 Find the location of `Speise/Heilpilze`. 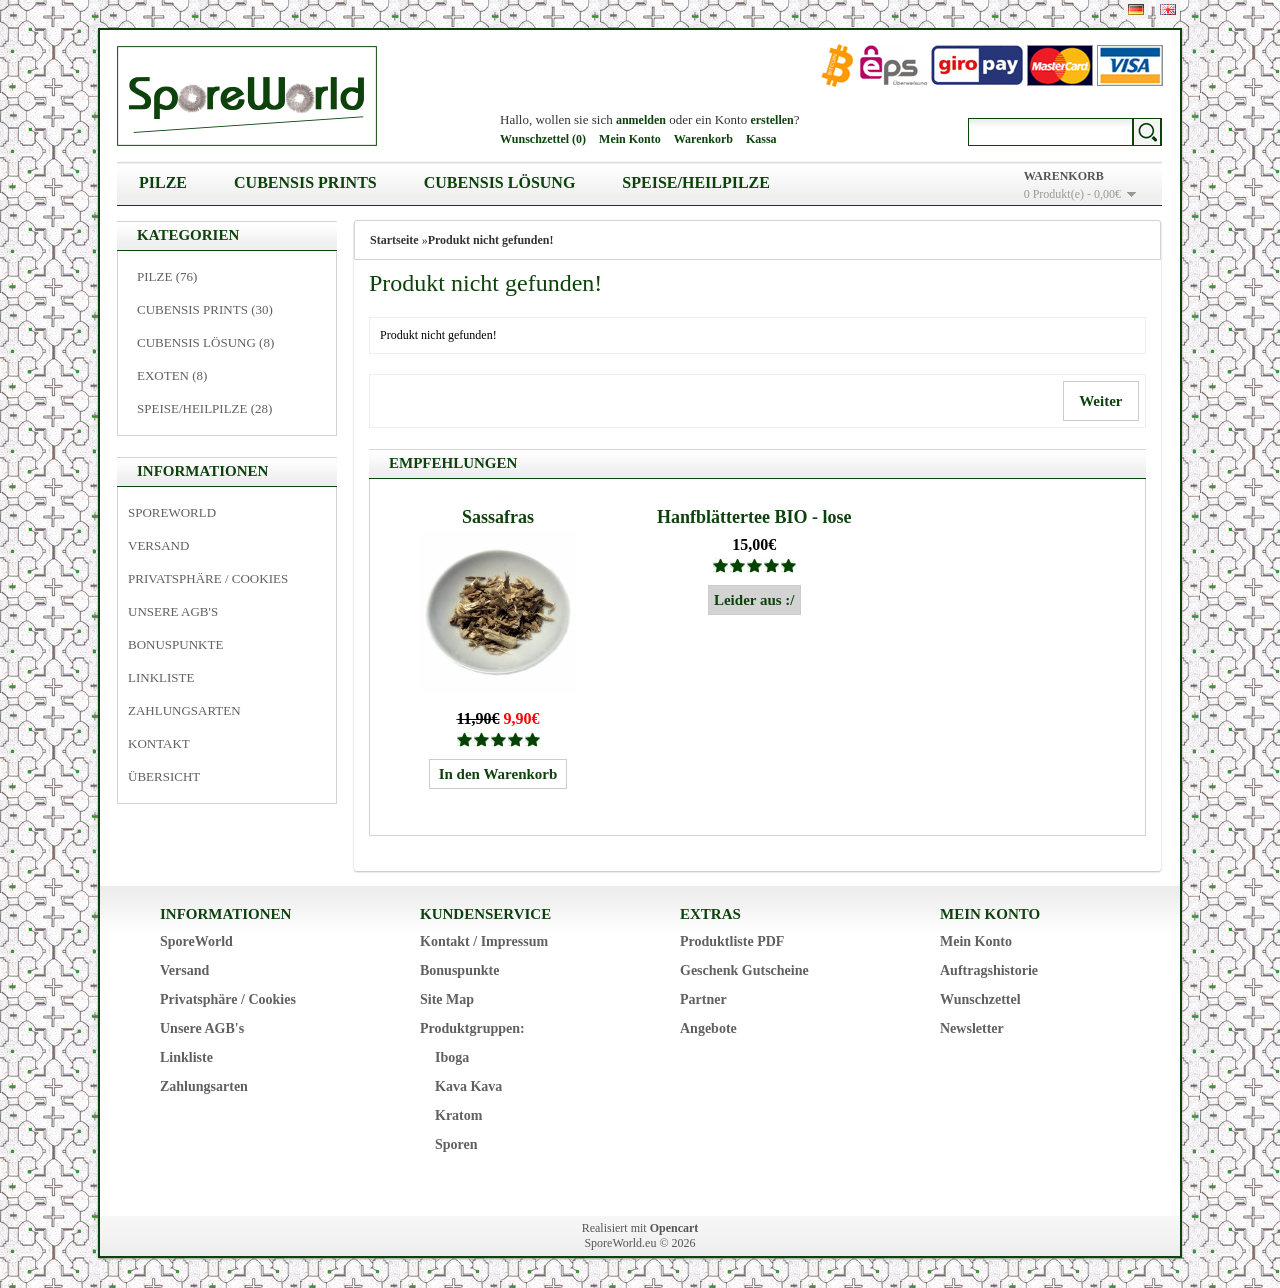

Speise/Heilpilze is located at coordinates (696, 182).